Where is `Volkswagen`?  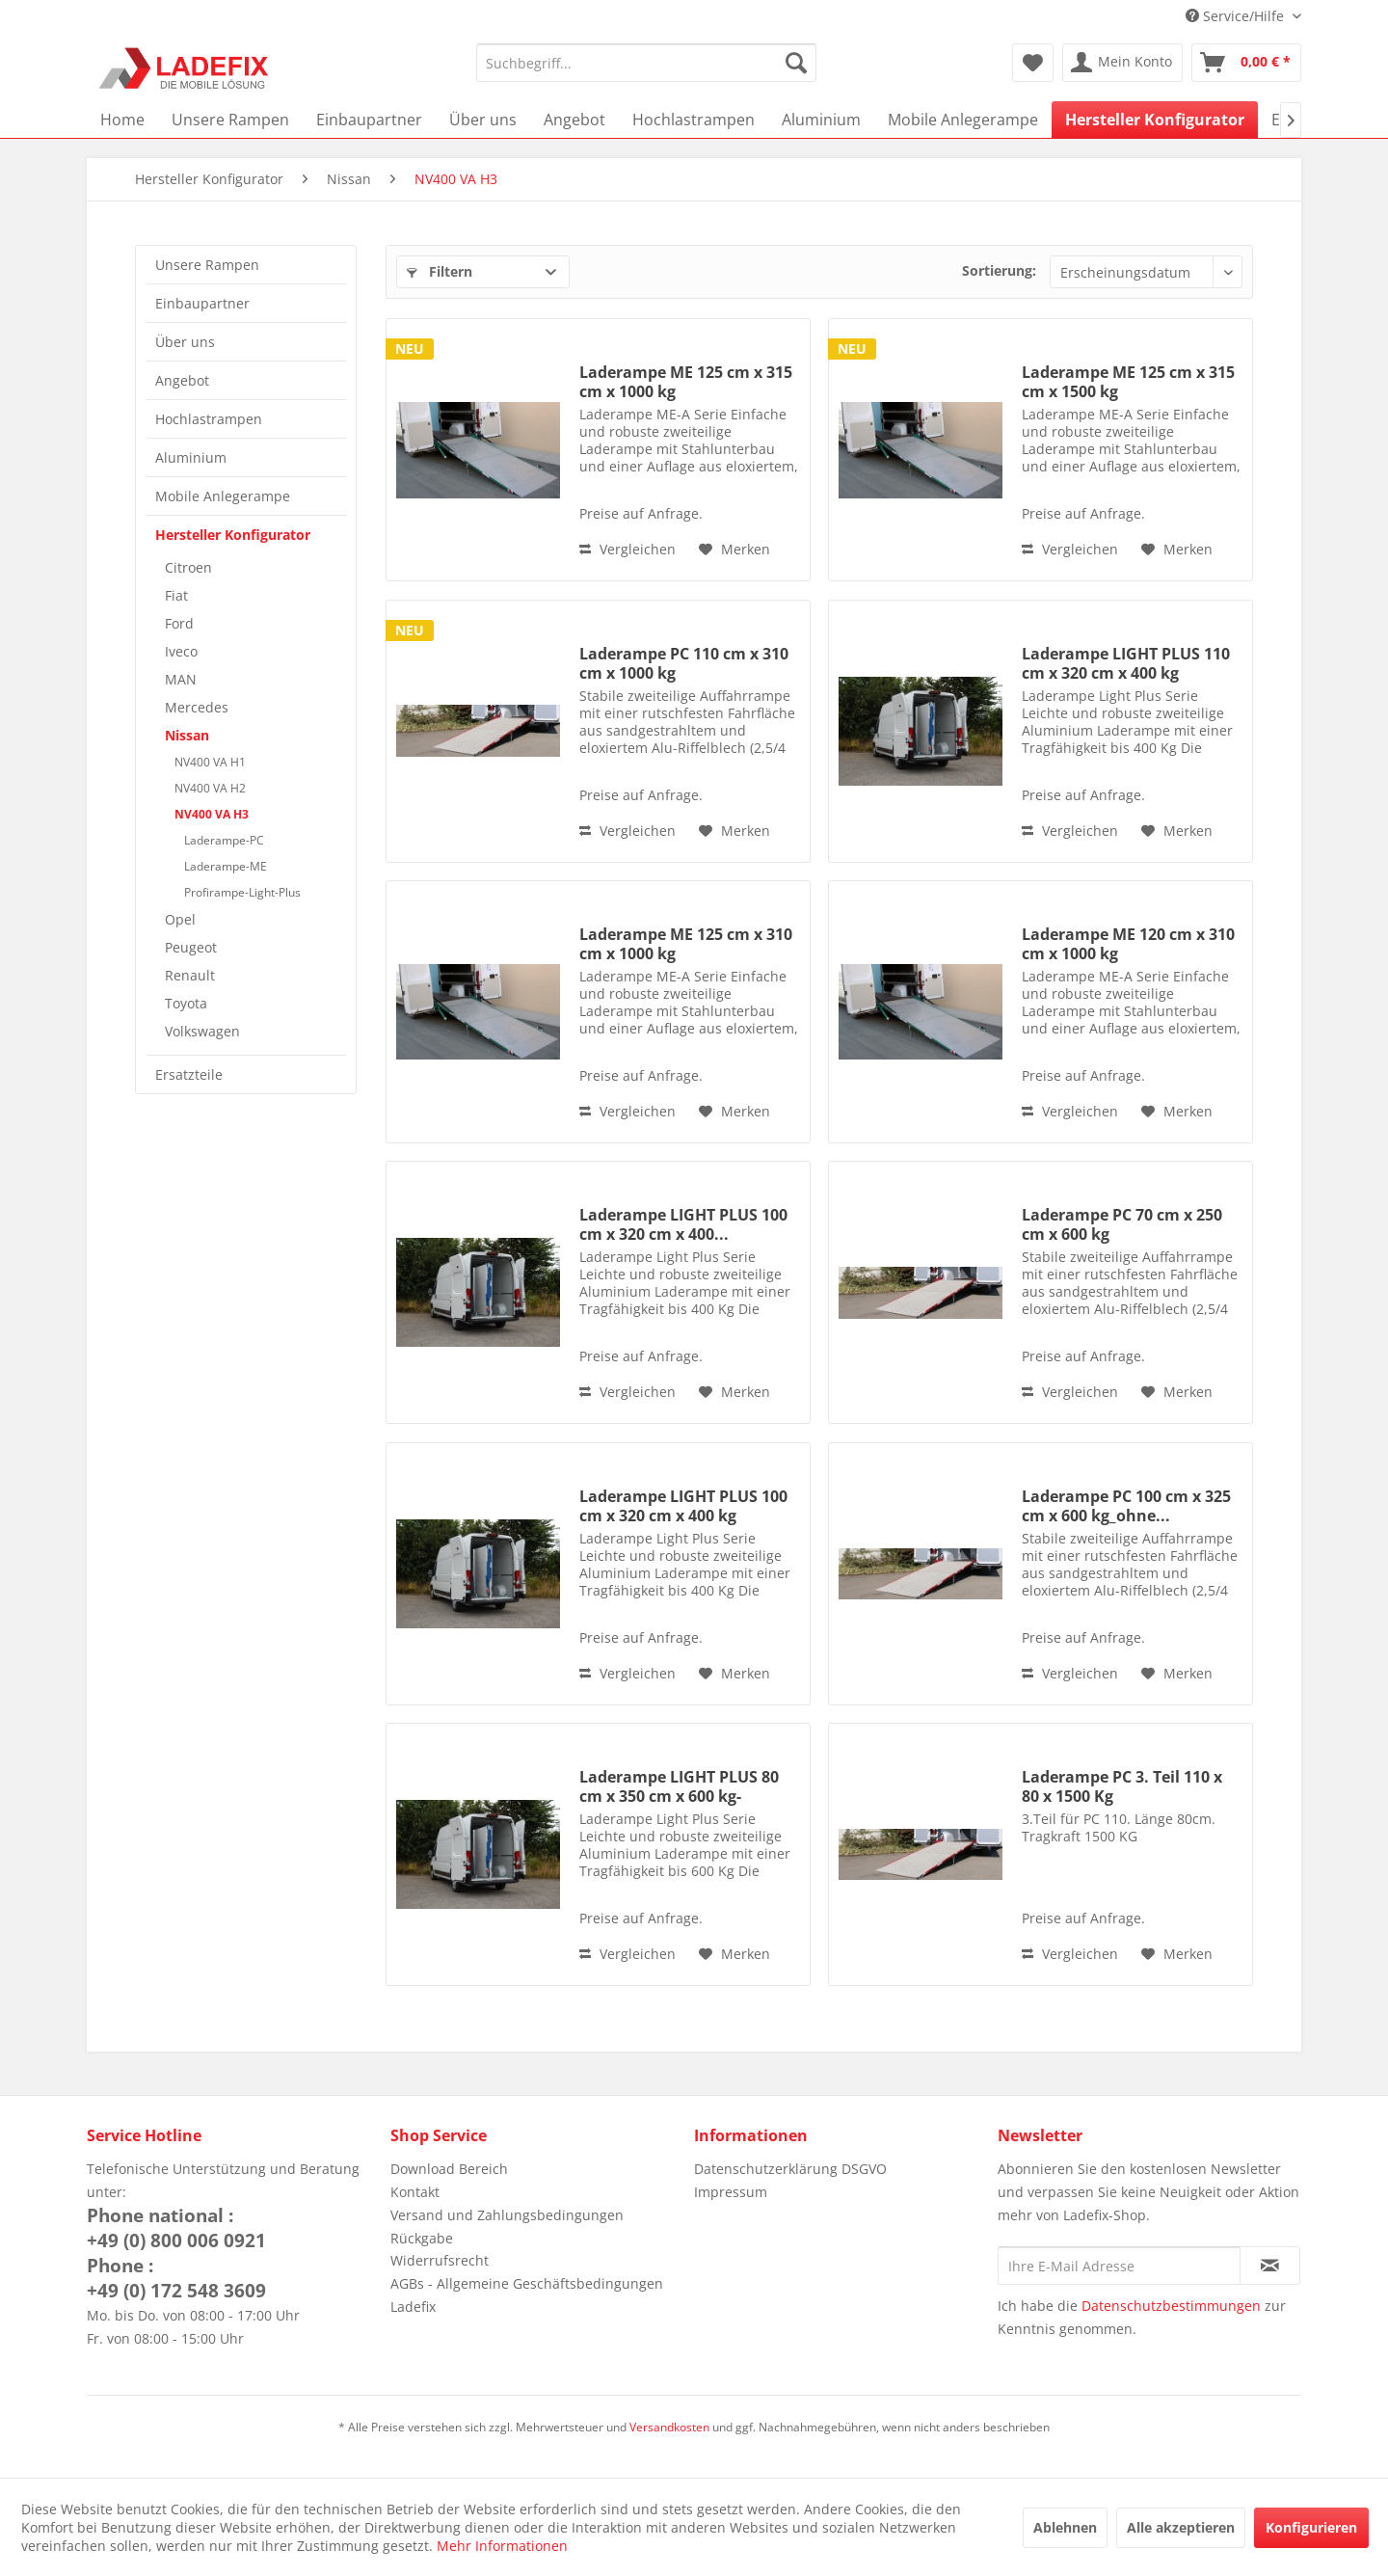
Volkswagen is located at coordinates (202, 1031).